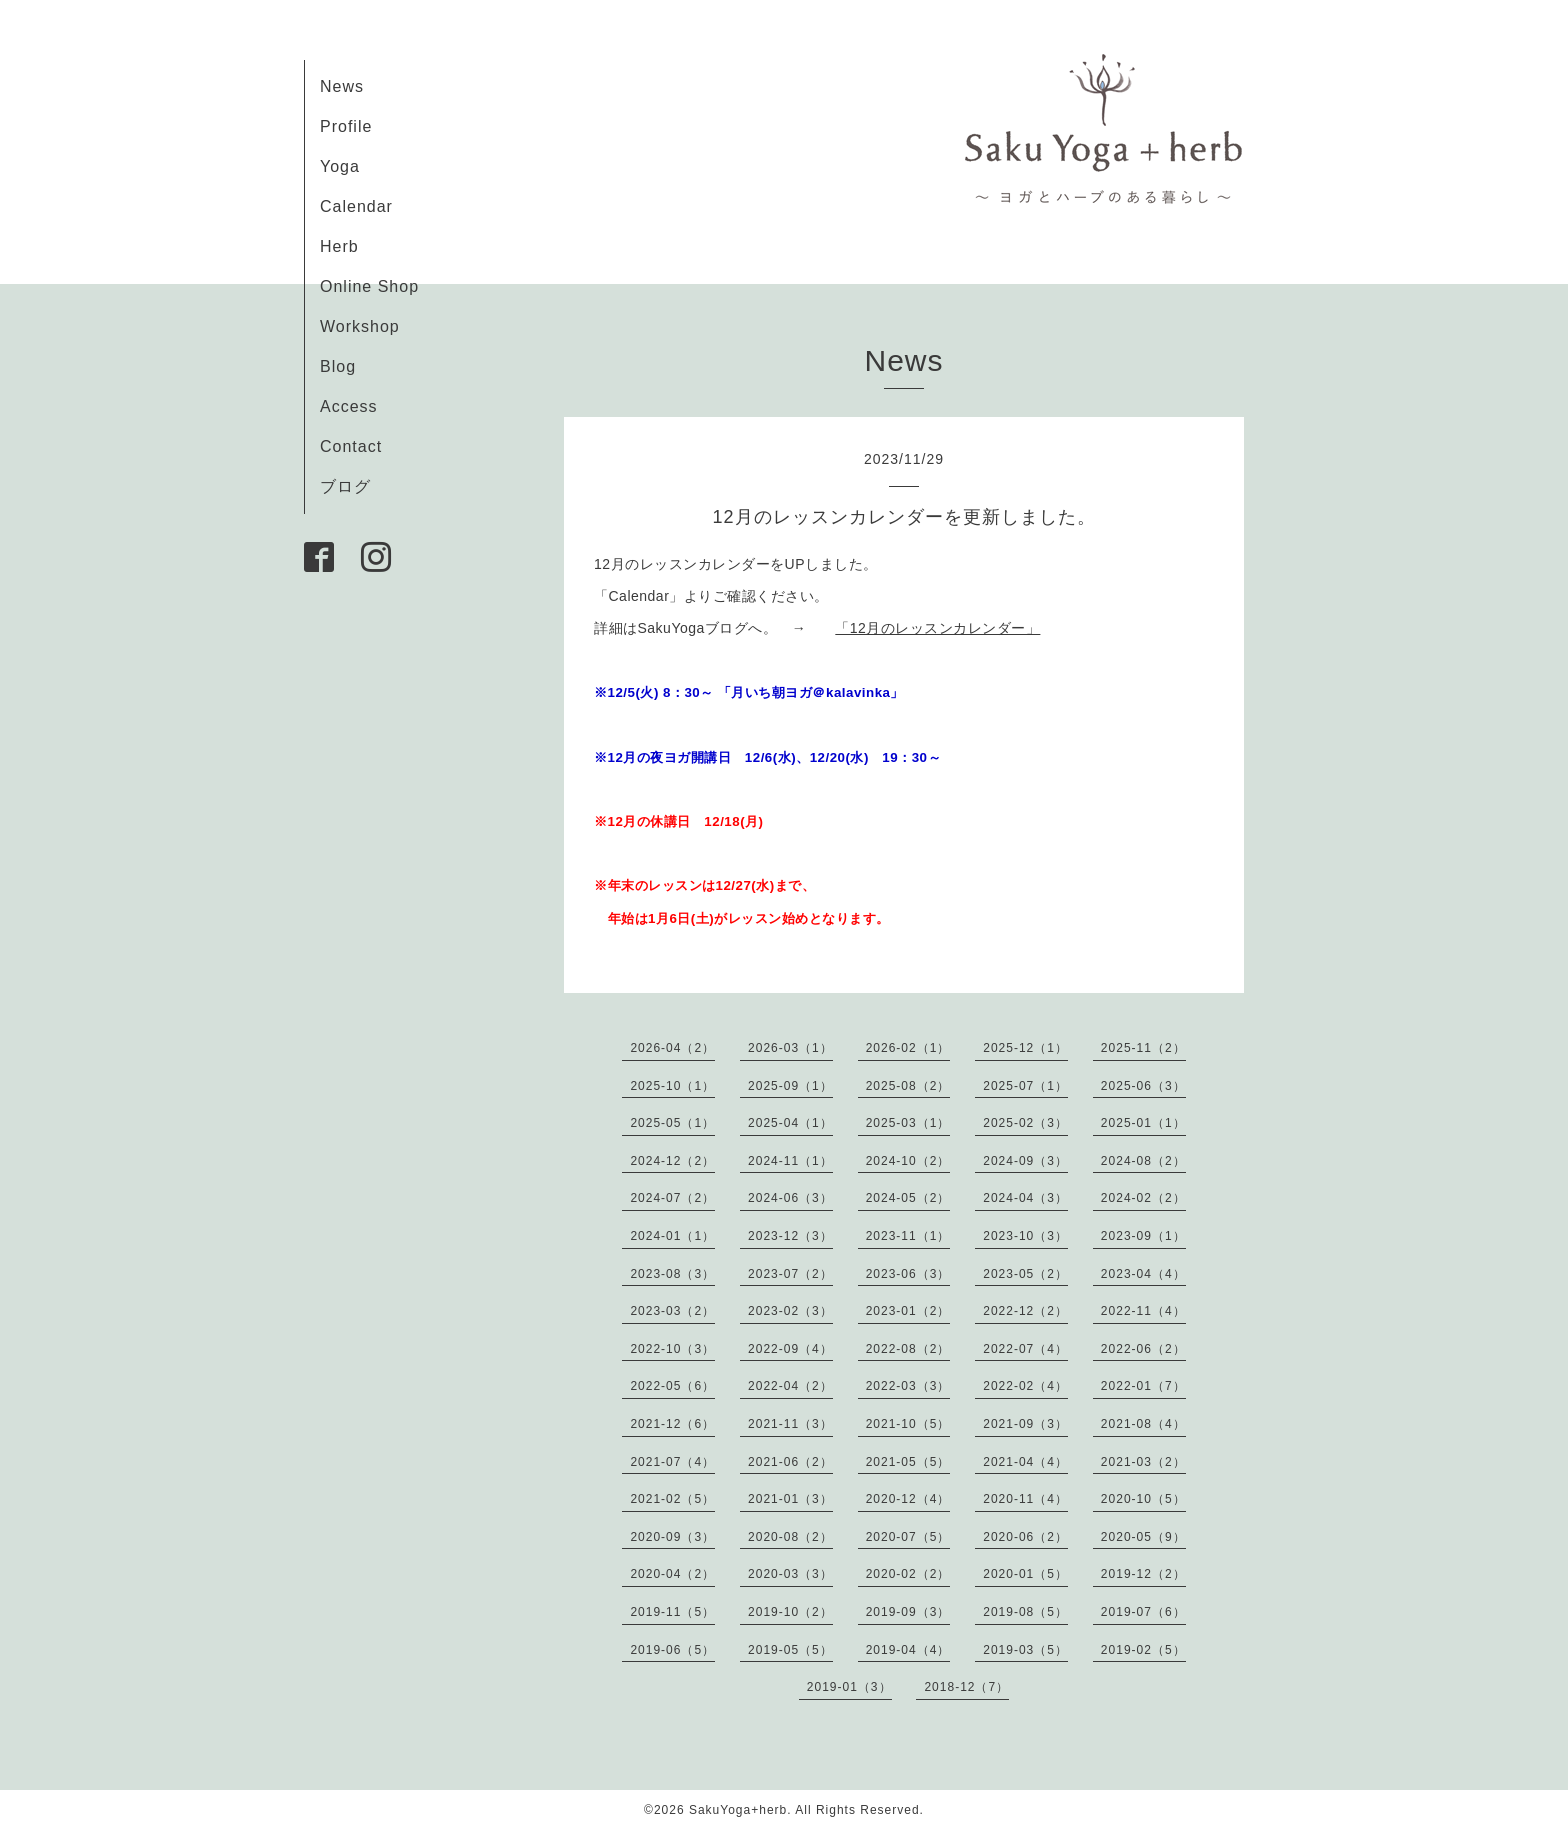  I want to click on 2024-05（2）, so click(908, 1198).